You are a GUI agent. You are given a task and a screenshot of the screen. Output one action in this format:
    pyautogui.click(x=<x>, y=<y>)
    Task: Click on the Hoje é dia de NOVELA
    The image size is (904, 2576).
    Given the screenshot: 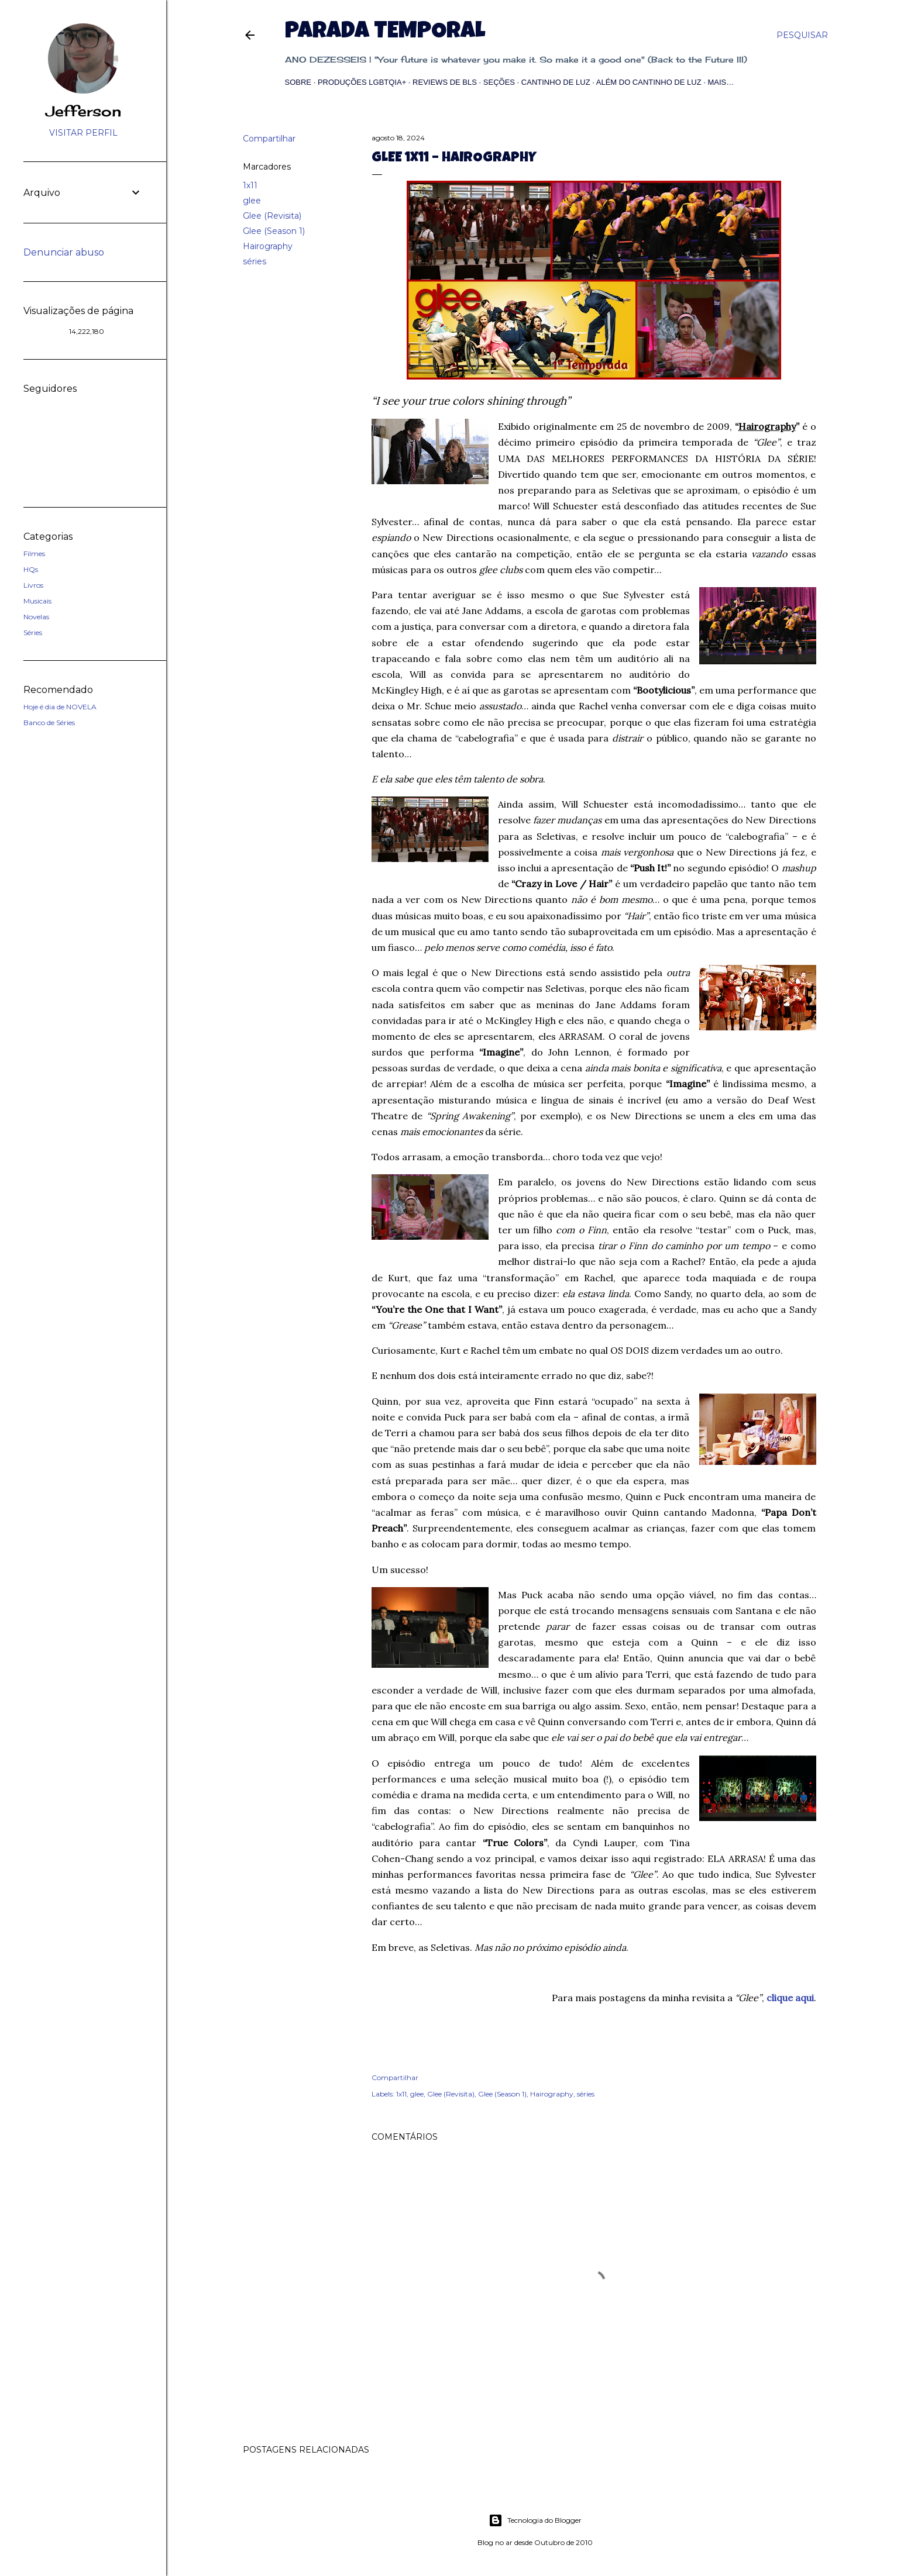 What is the action you would take?
    pyautogui.click(x=60, y=706)
    